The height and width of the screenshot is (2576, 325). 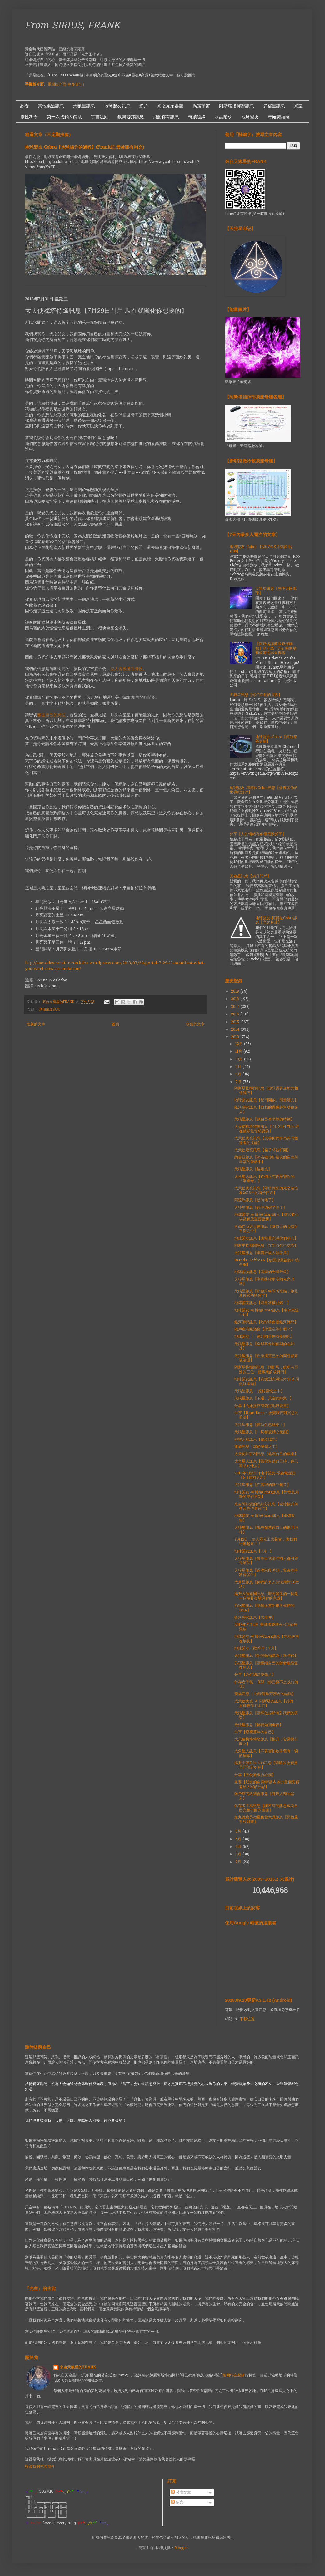 What do you see at coordinates (170, 105) in the screenshot?
I see `光之兄弟群體` at bounding box center [170, 105].